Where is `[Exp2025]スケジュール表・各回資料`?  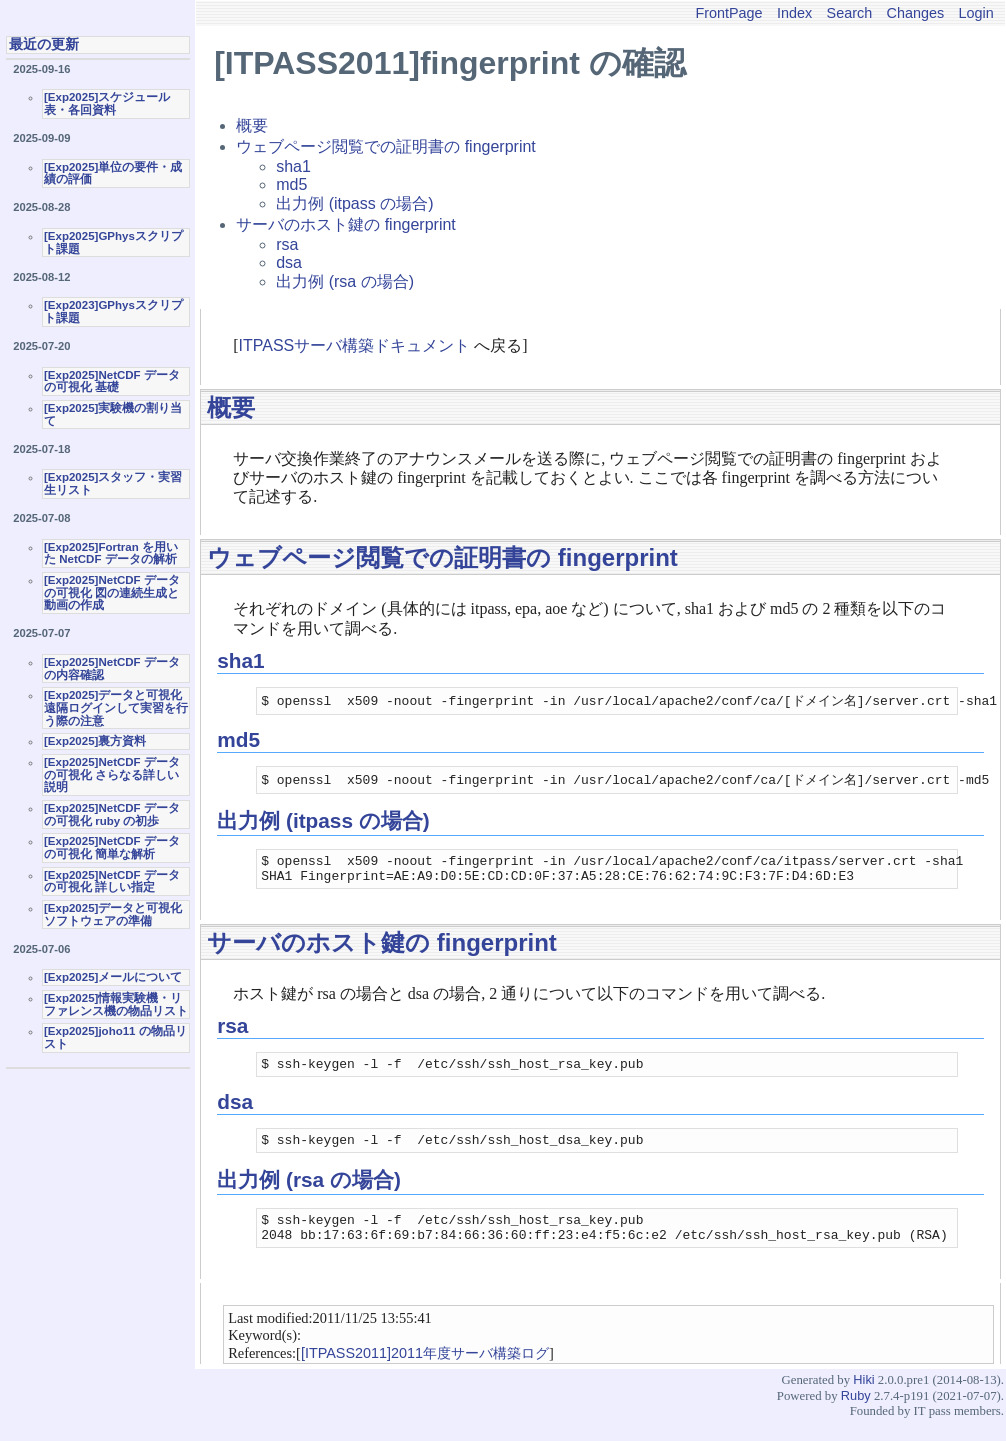 [Exp2025]スケジュール表・各回資料 is located at coordinates (107, 103).